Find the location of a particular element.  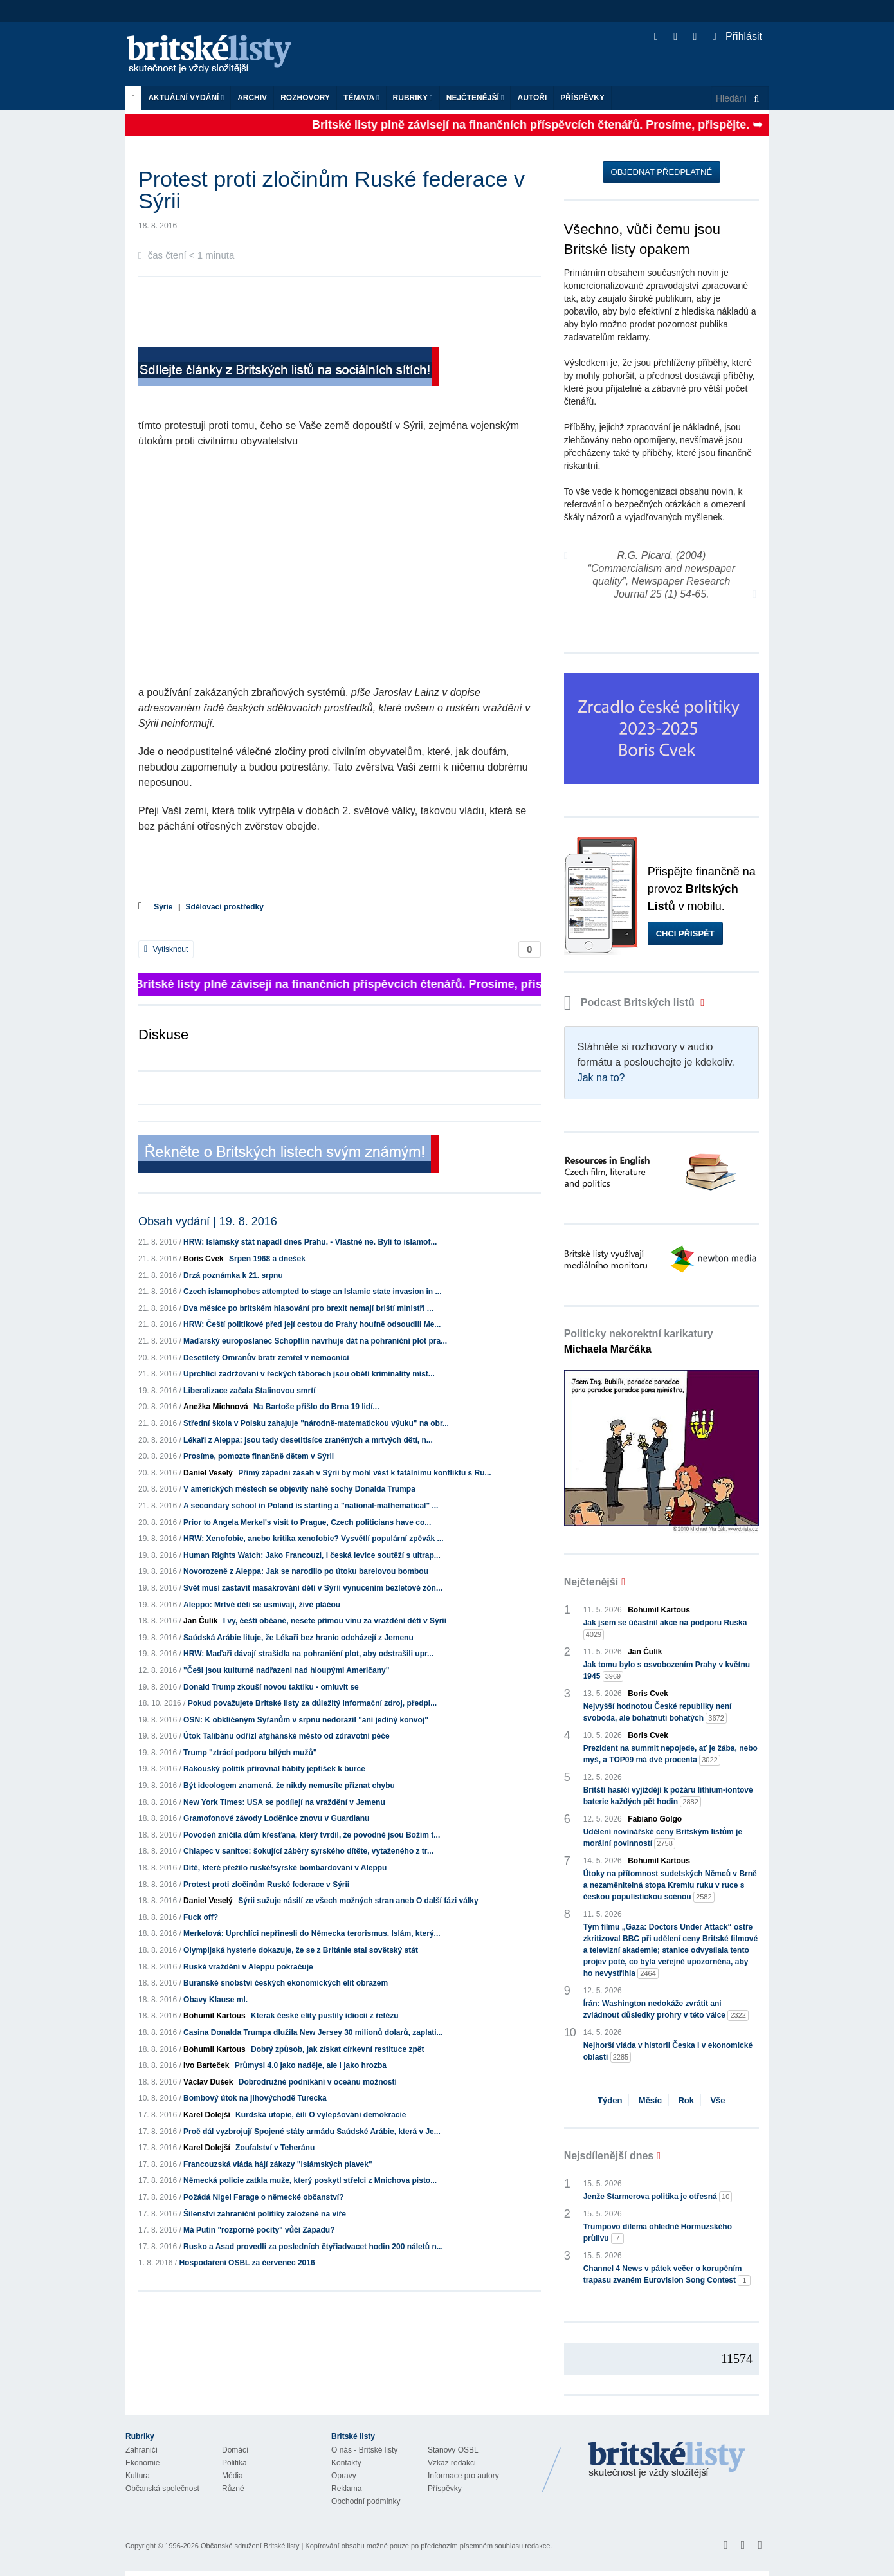

Merkelová: Uprchlíci nepřinesli do Německa terorismus. Islám, který... is located at coordinates (312, 1933).